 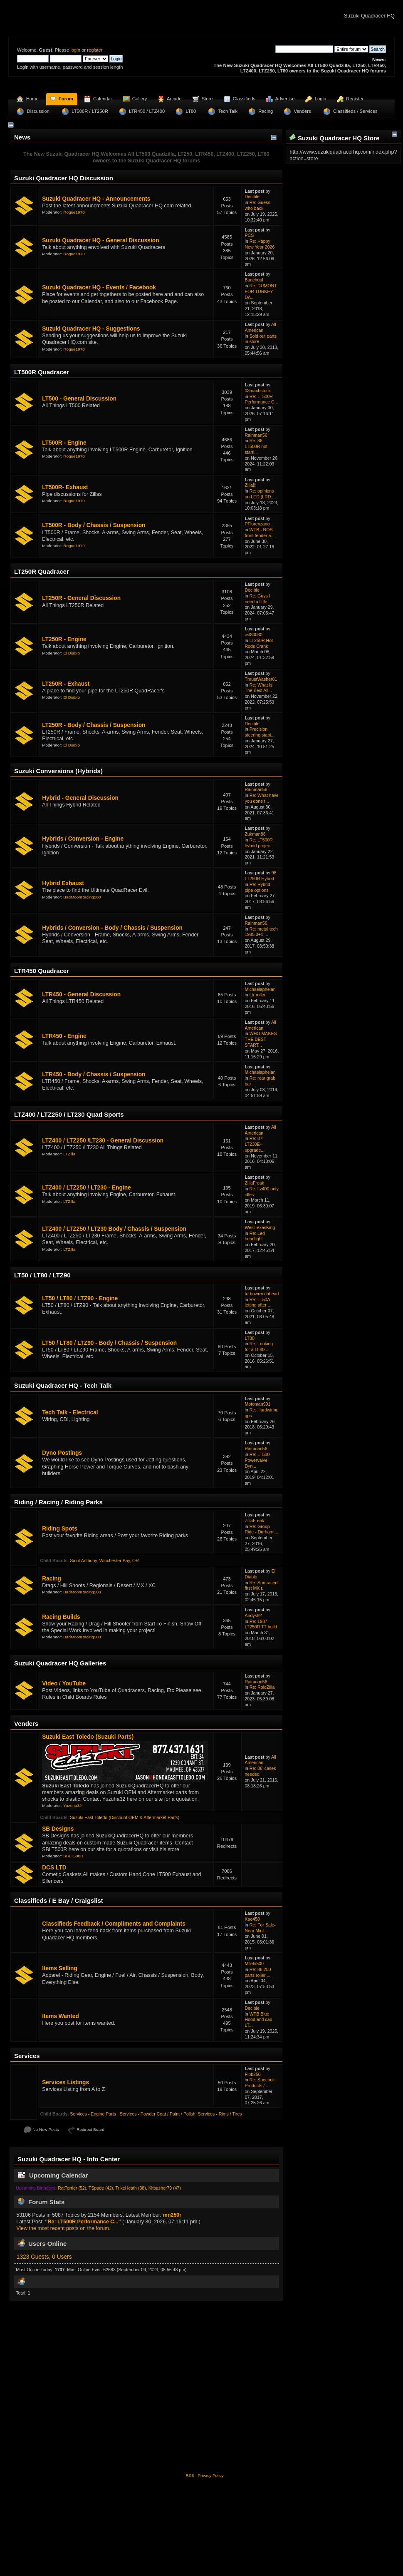 I want to click on Saint Anthony, so click(x=83, y=1560).